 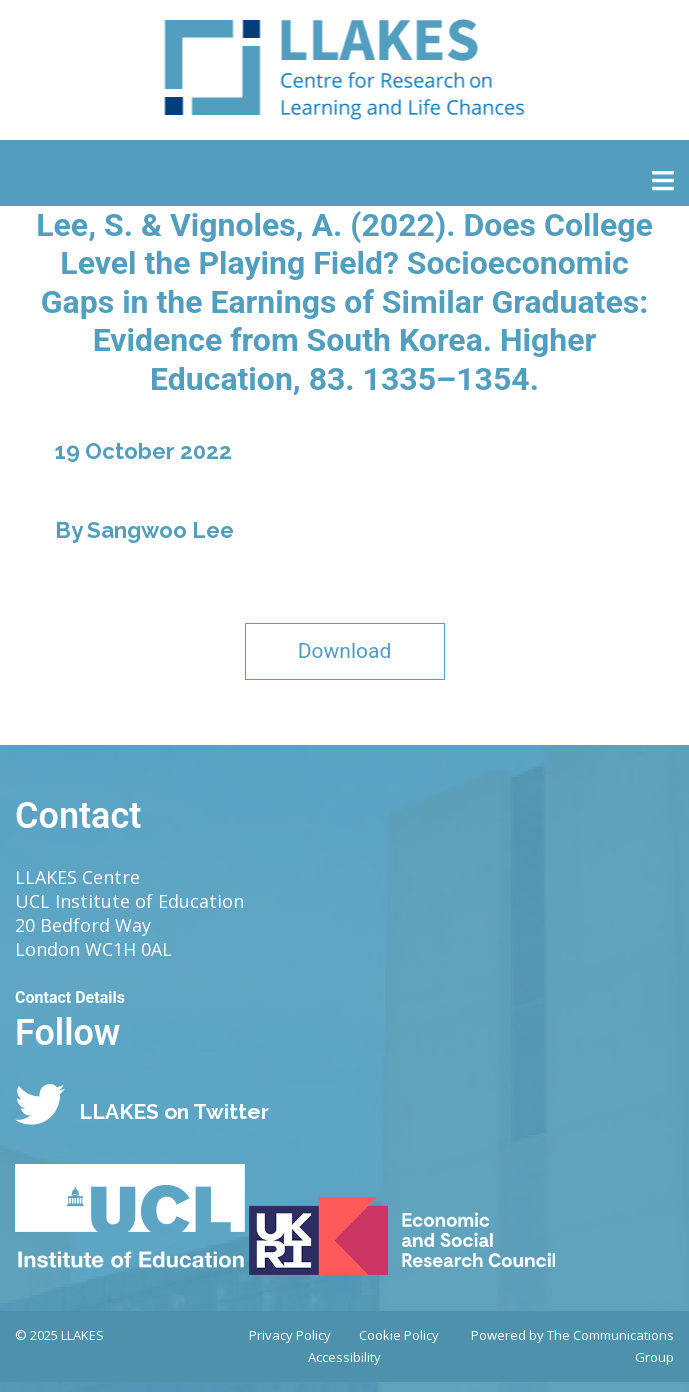 What do you see at coordinates (344, 1357) in the screenshot?
I see `Accessibility` at bounding box center [344, 1357].